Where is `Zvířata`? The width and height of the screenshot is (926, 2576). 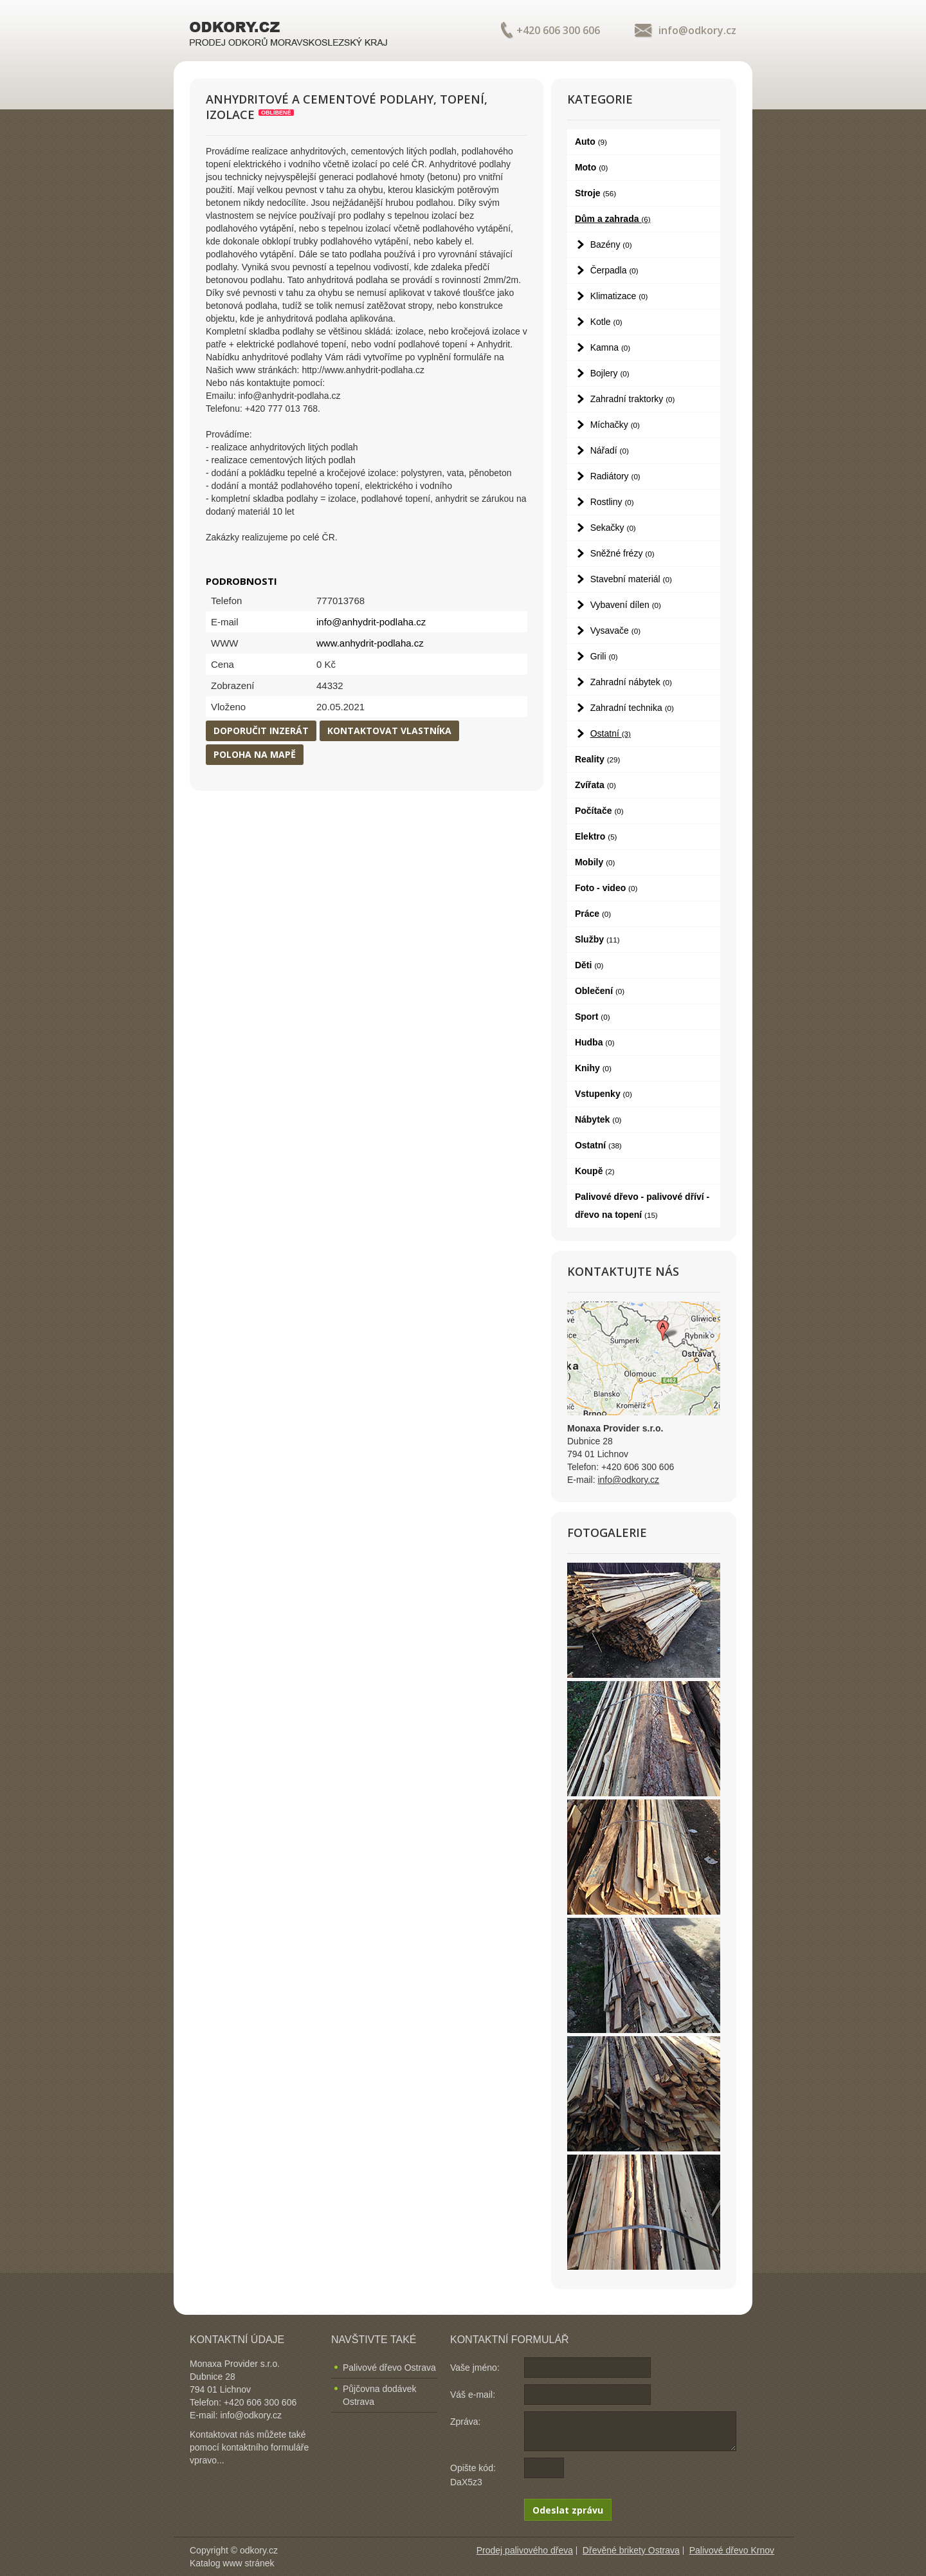
Zvířata is located at coordinates (595, 785).